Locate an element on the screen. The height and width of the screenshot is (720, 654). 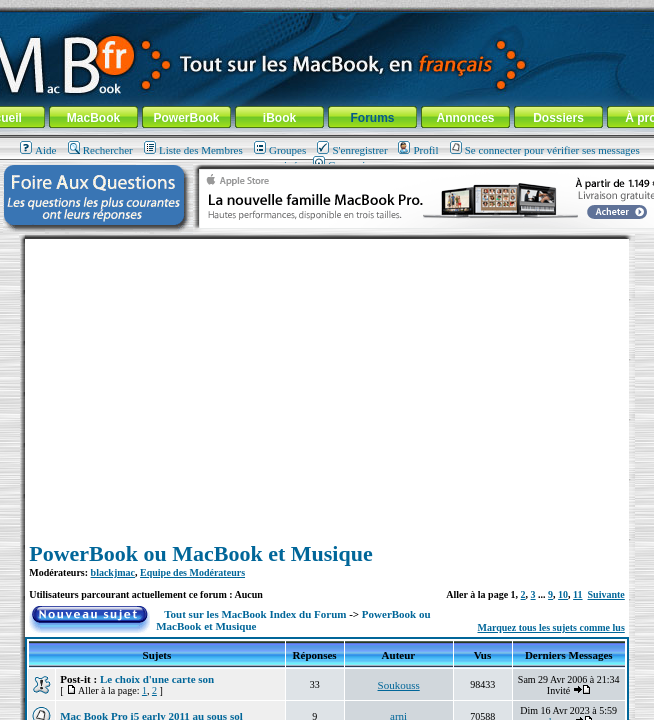
blackjmac is located at coordinates (113, 572).